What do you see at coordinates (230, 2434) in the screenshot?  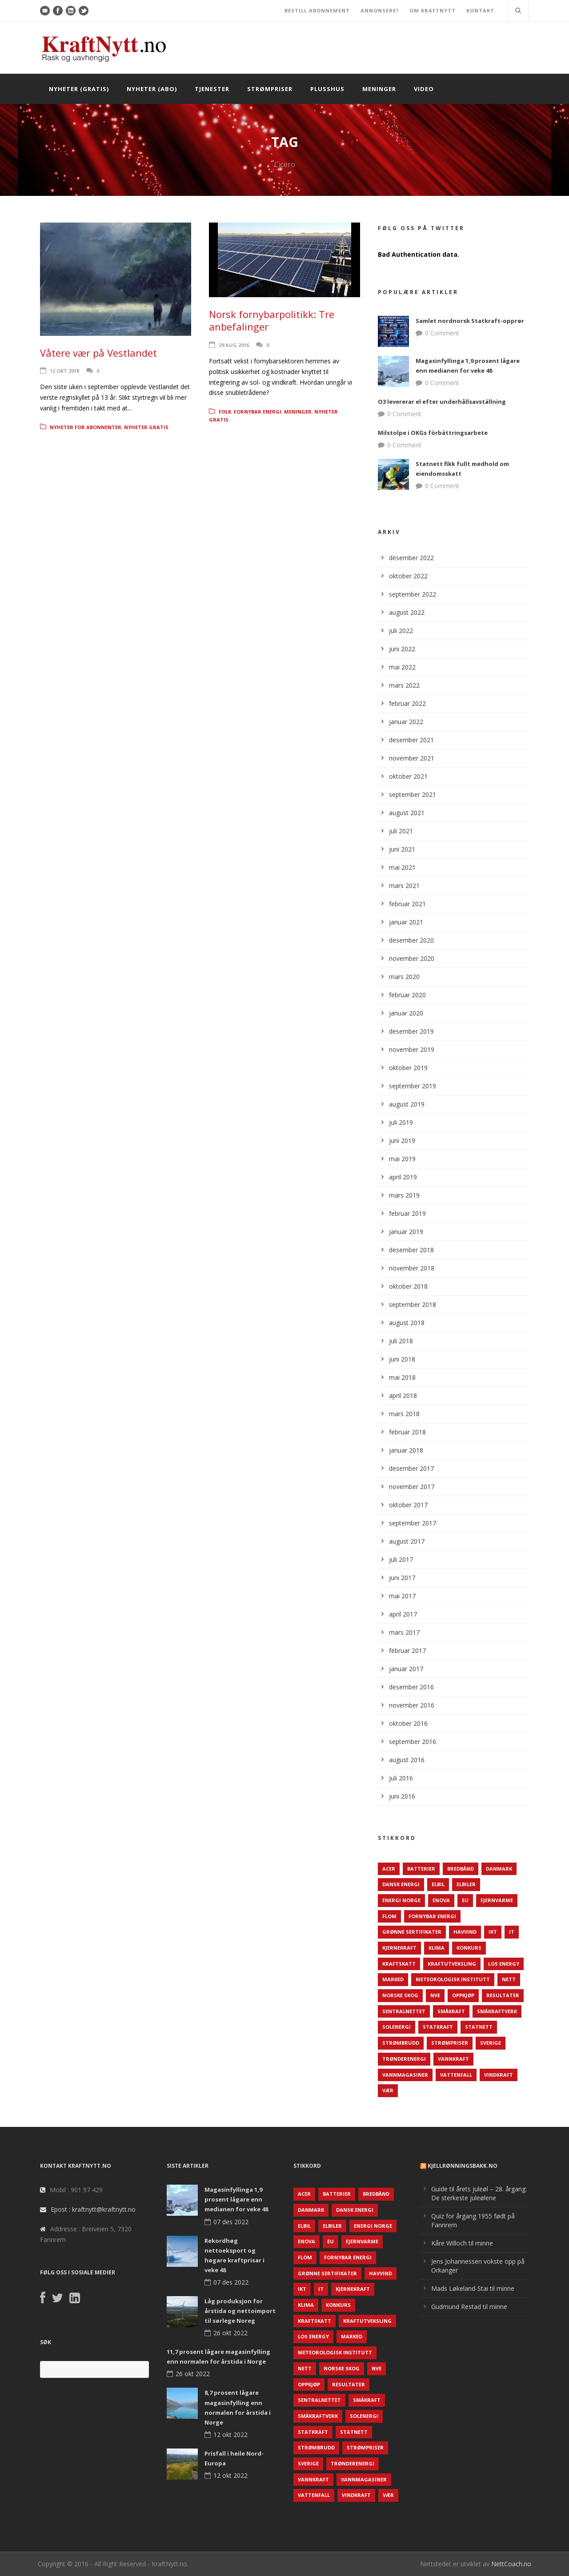 I see `12 okt 2022` at bounding box center [230, 2434].